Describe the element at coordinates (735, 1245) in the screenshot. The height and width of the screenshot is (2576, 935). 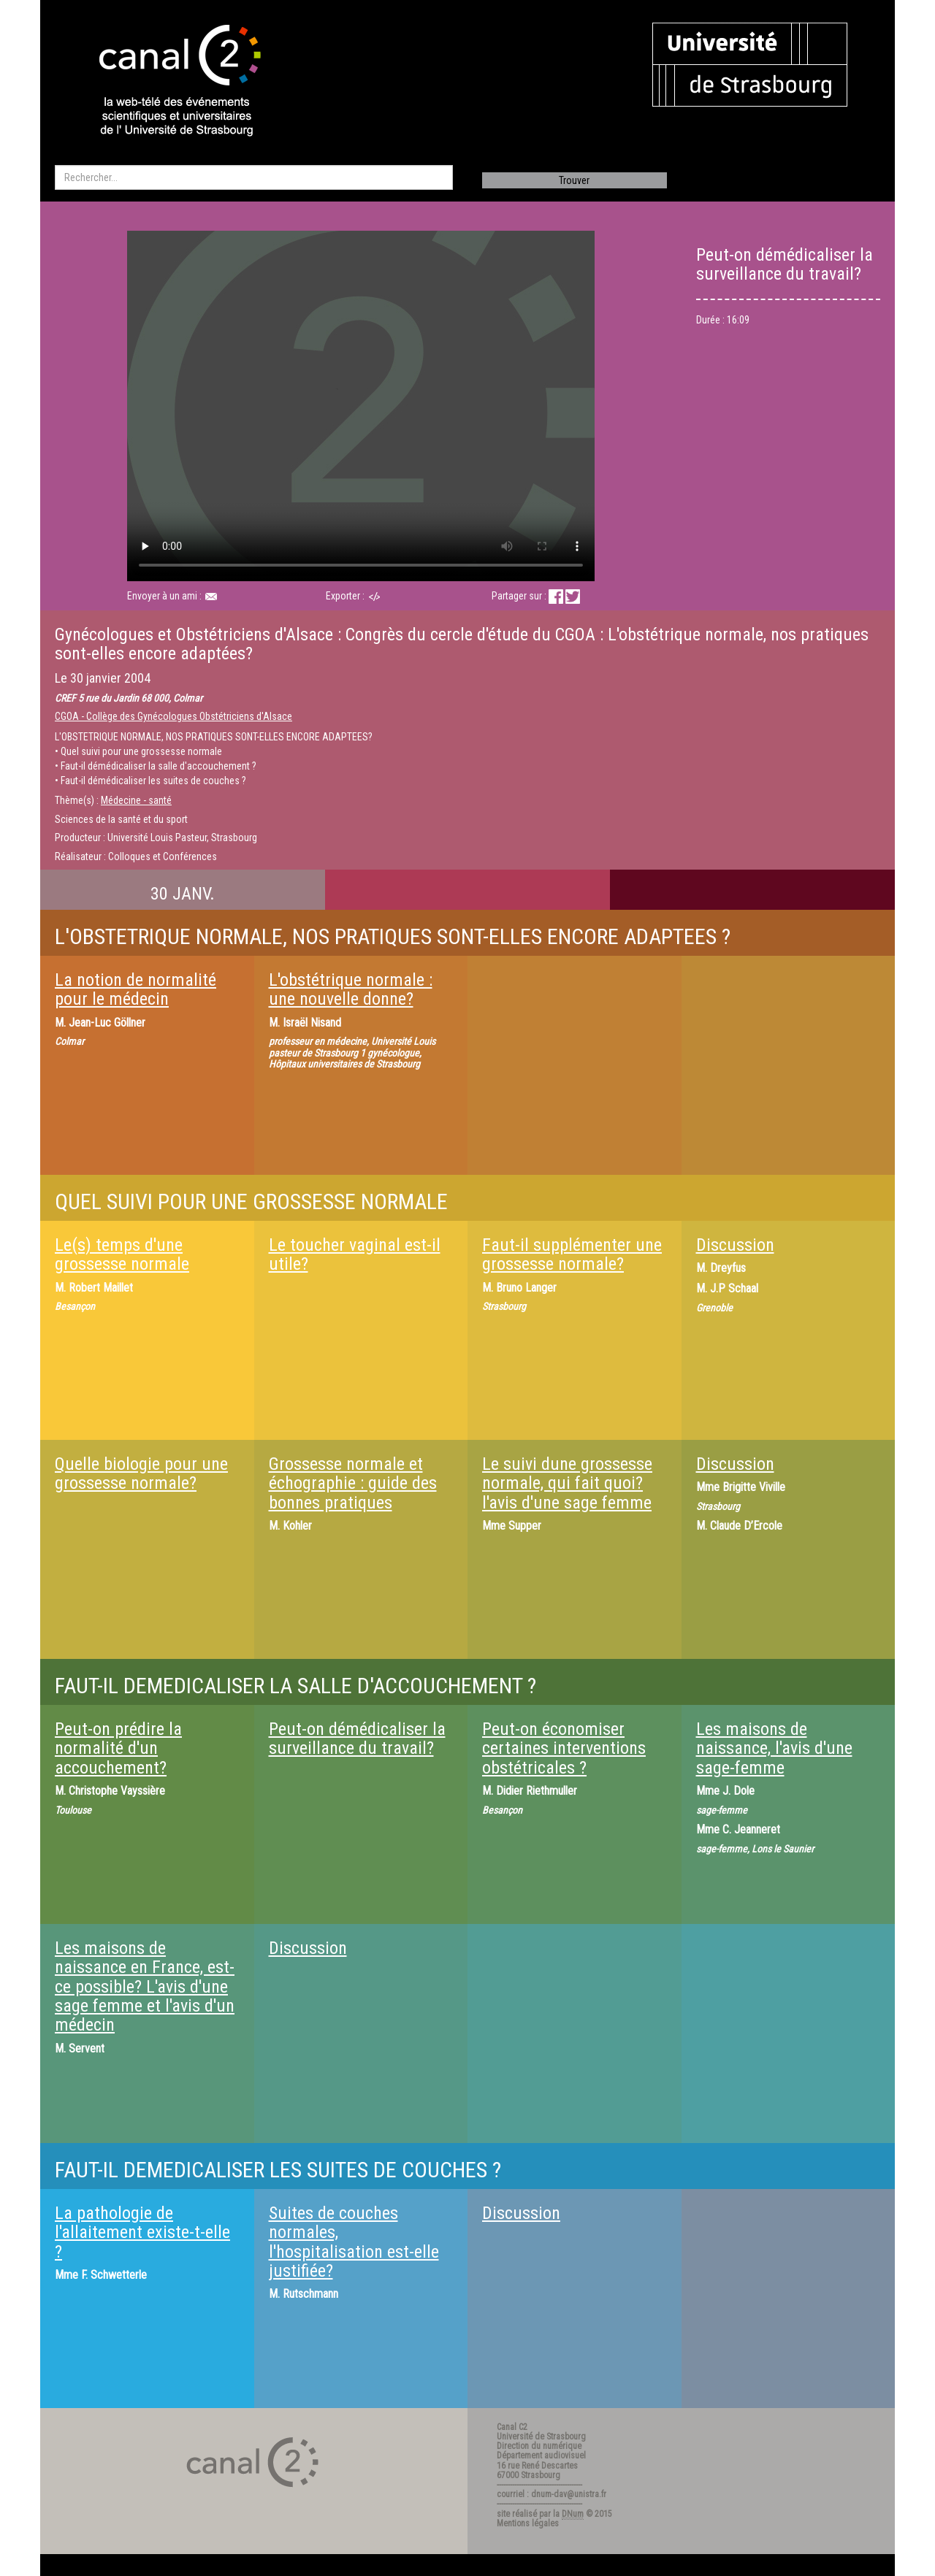
I see `Discussion` at that location.